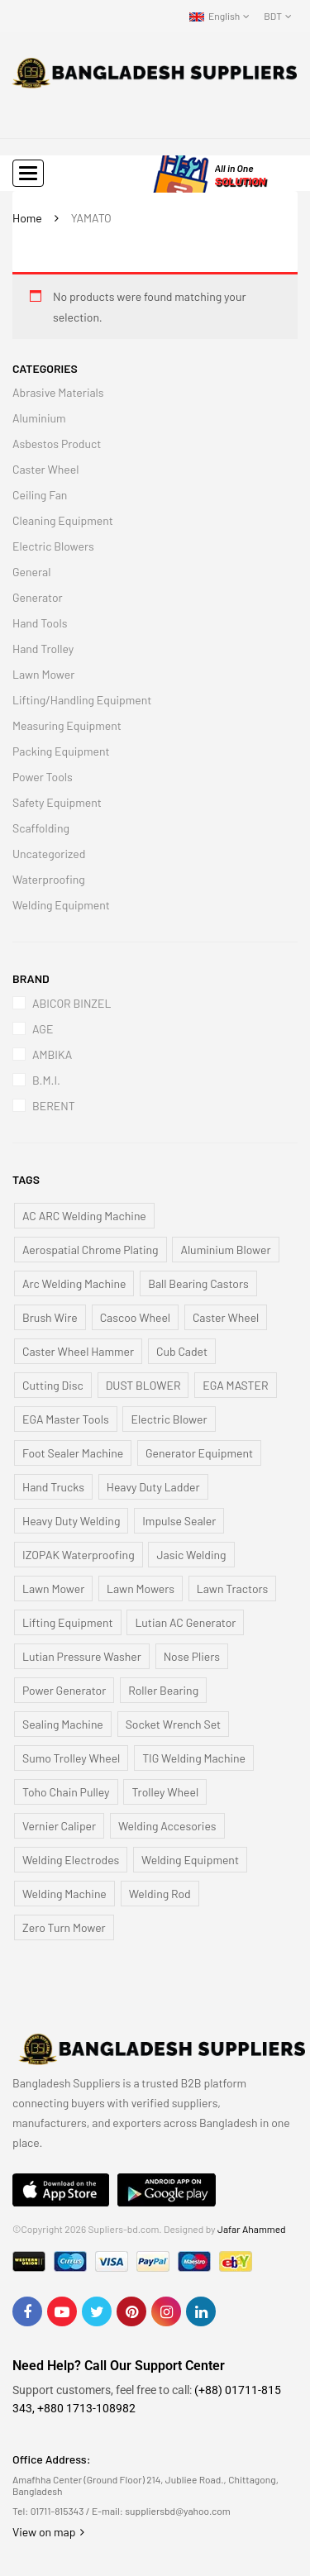 This screenshot has width=310, height=2576. What do you see at coordinates (192, 1656) in the screenshot?
I see `Nose Pliers` at bounding box center [192, 1656].